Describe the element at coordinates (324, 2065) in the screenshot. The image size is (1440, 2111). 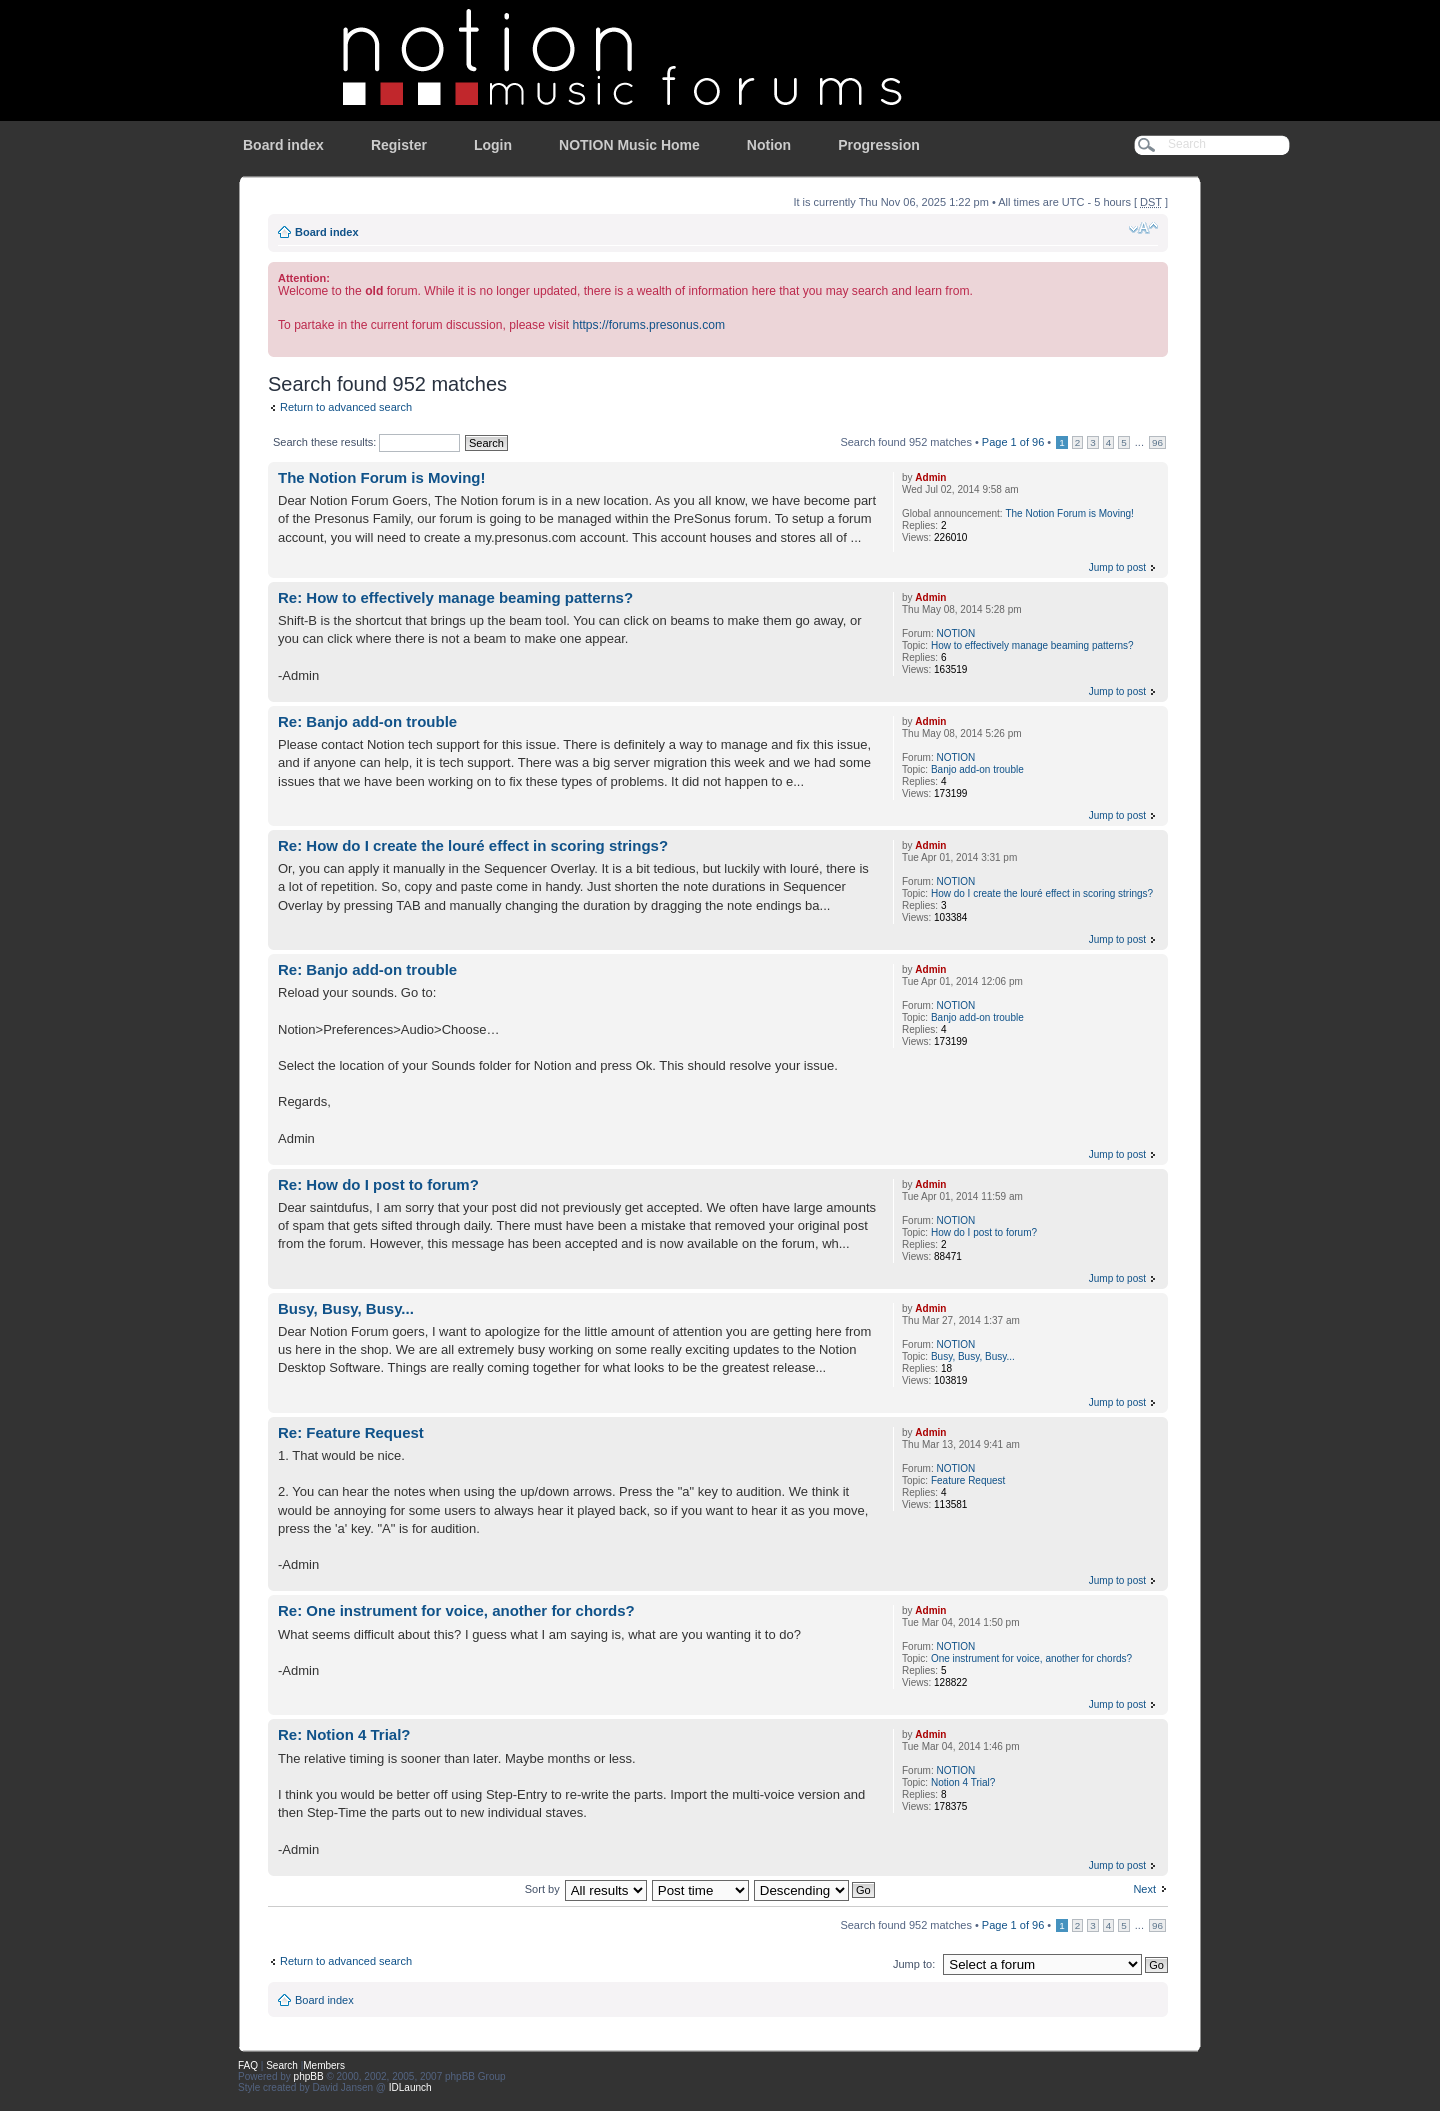
I see `Members` at that location.